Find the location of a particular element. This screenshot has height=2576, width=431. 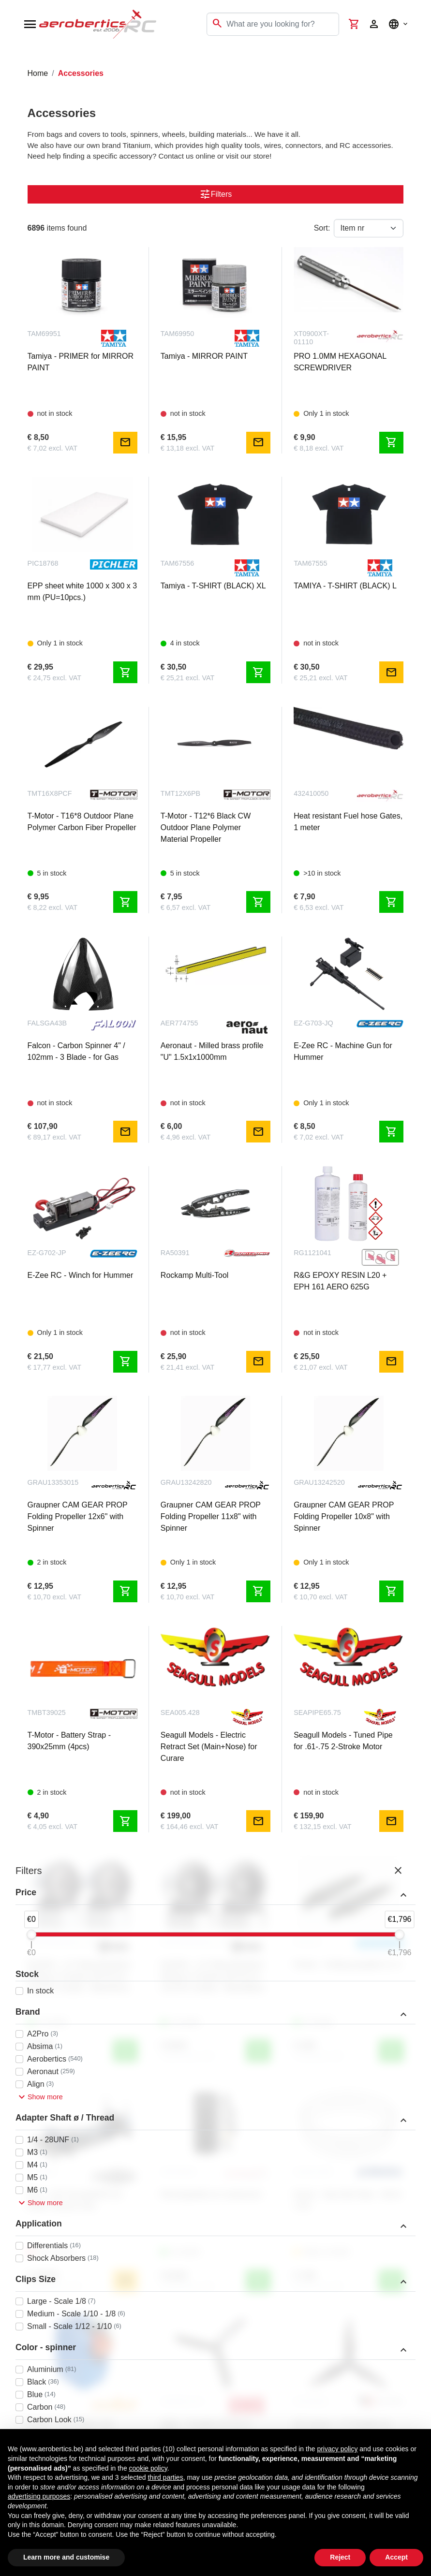

cookie policy [button] is located at coordinates (148, 2468).